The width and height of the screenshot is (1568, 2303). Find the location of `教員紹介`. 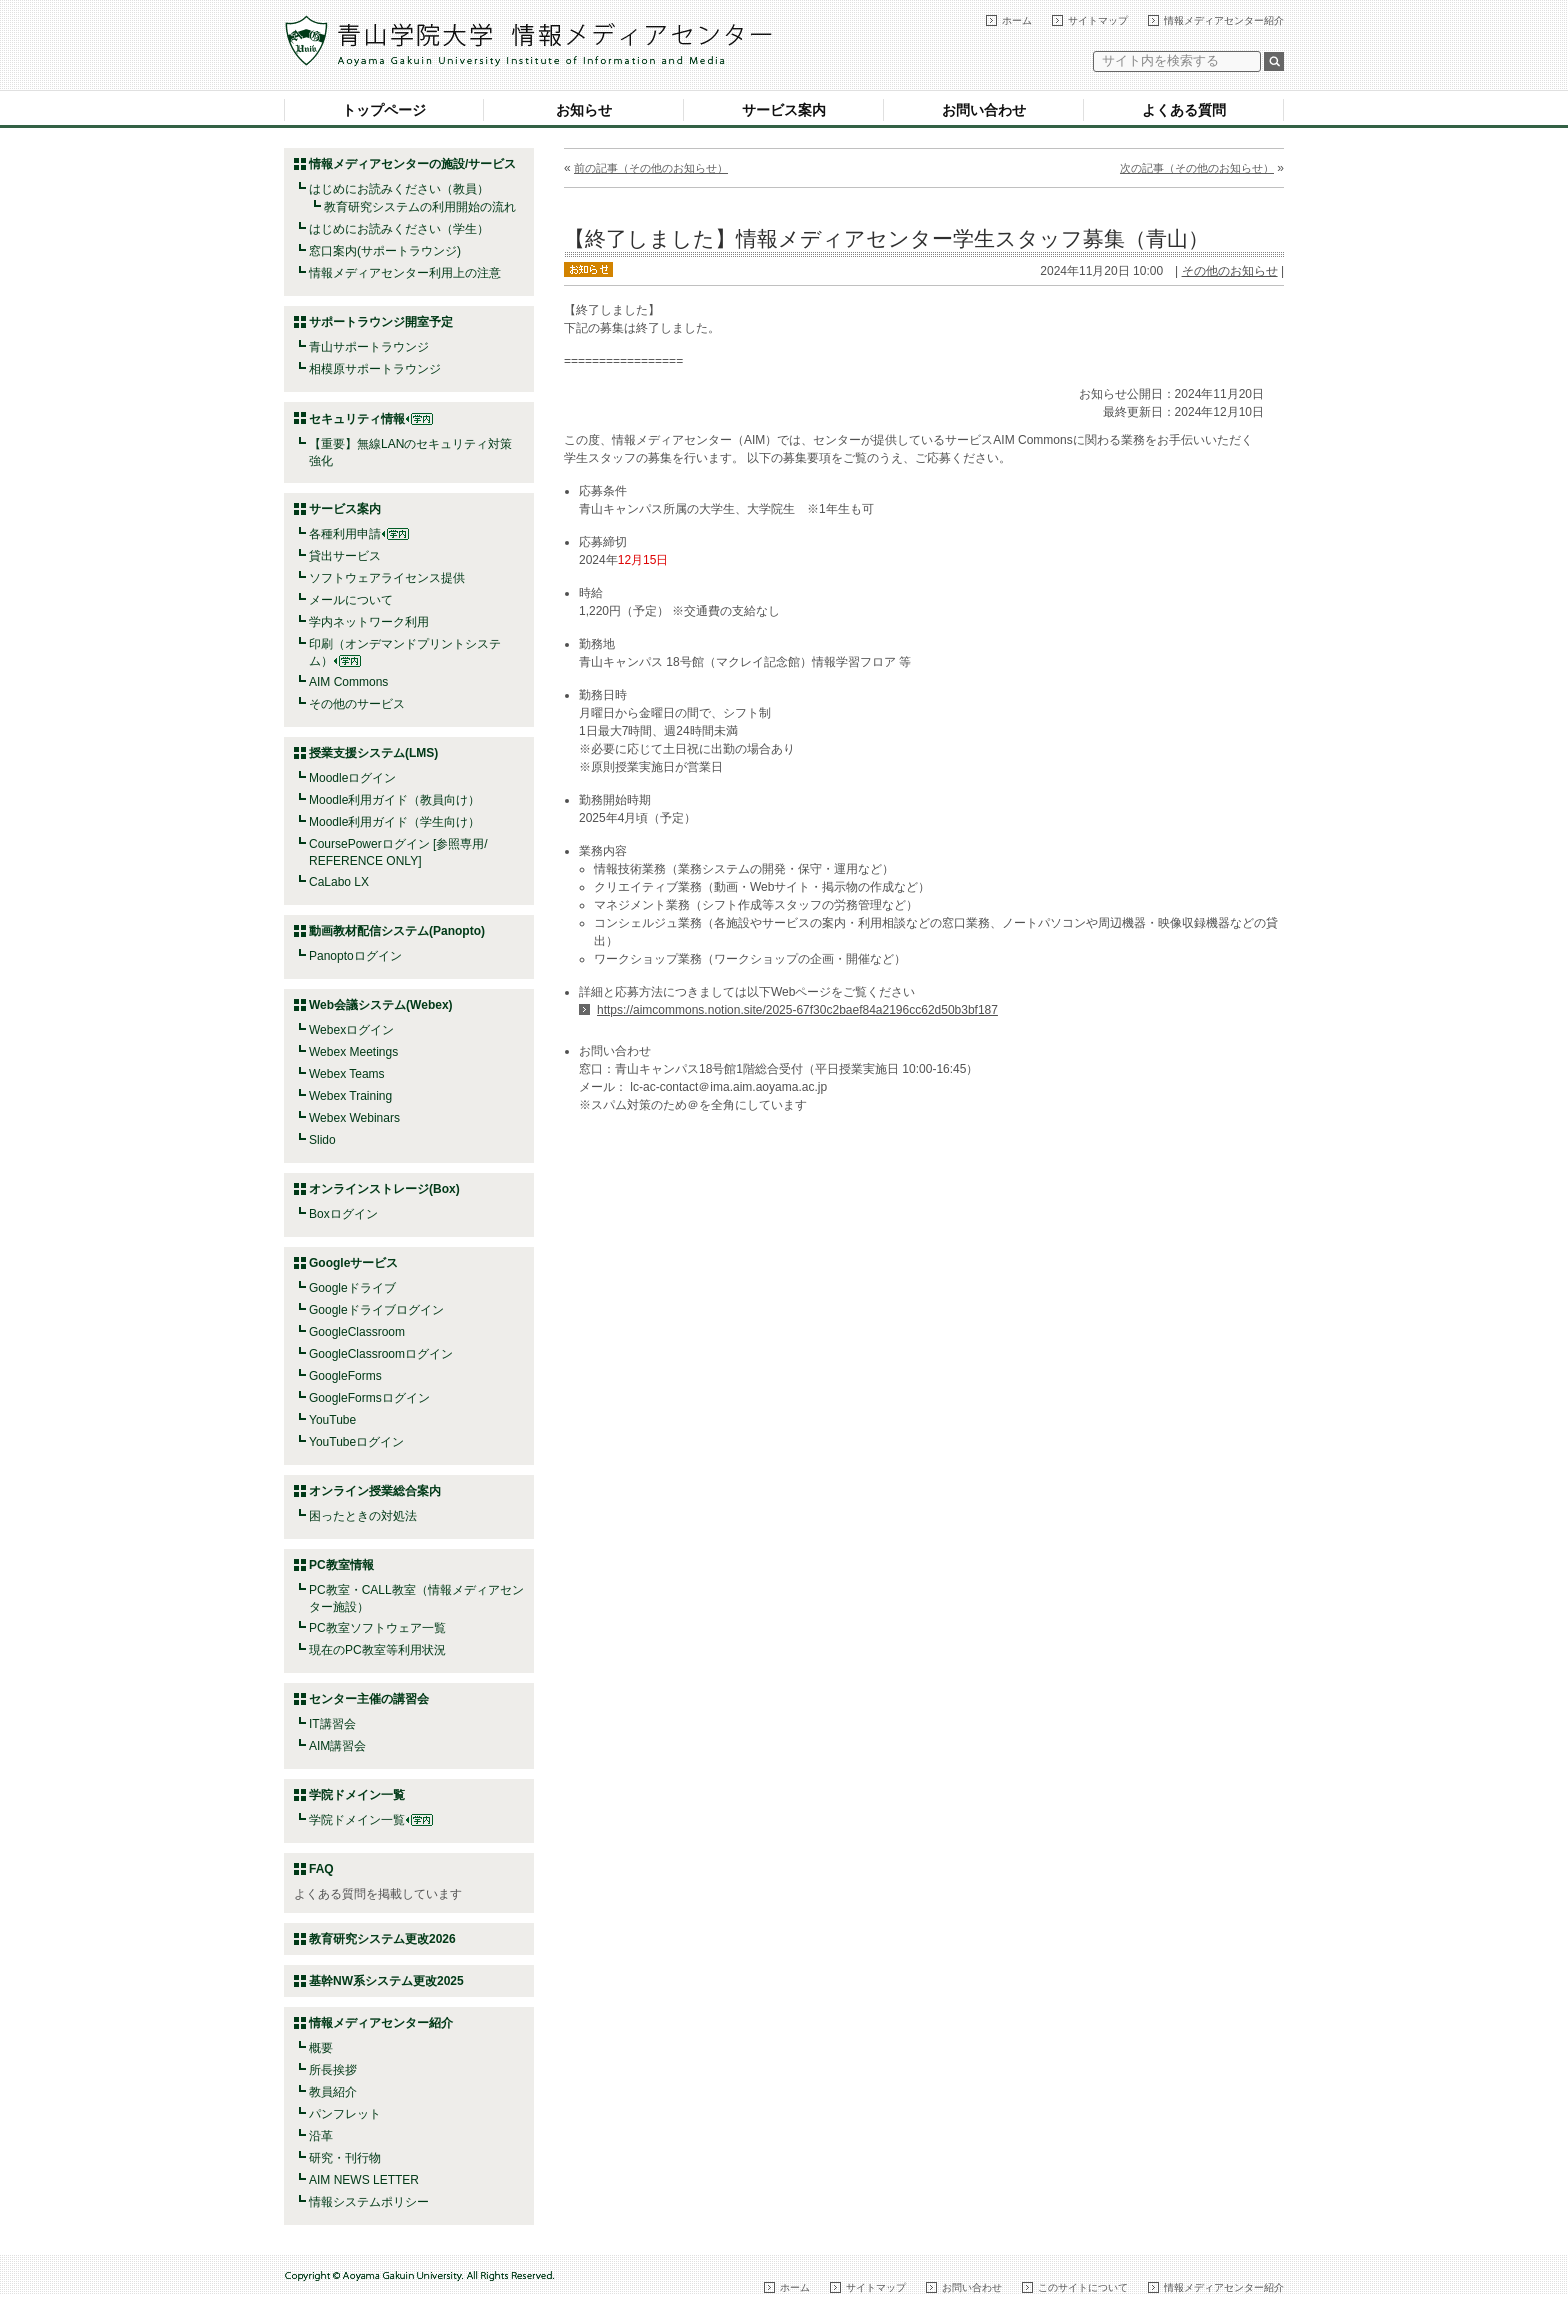

教員紹介 is located at coordinates (333, 2092).